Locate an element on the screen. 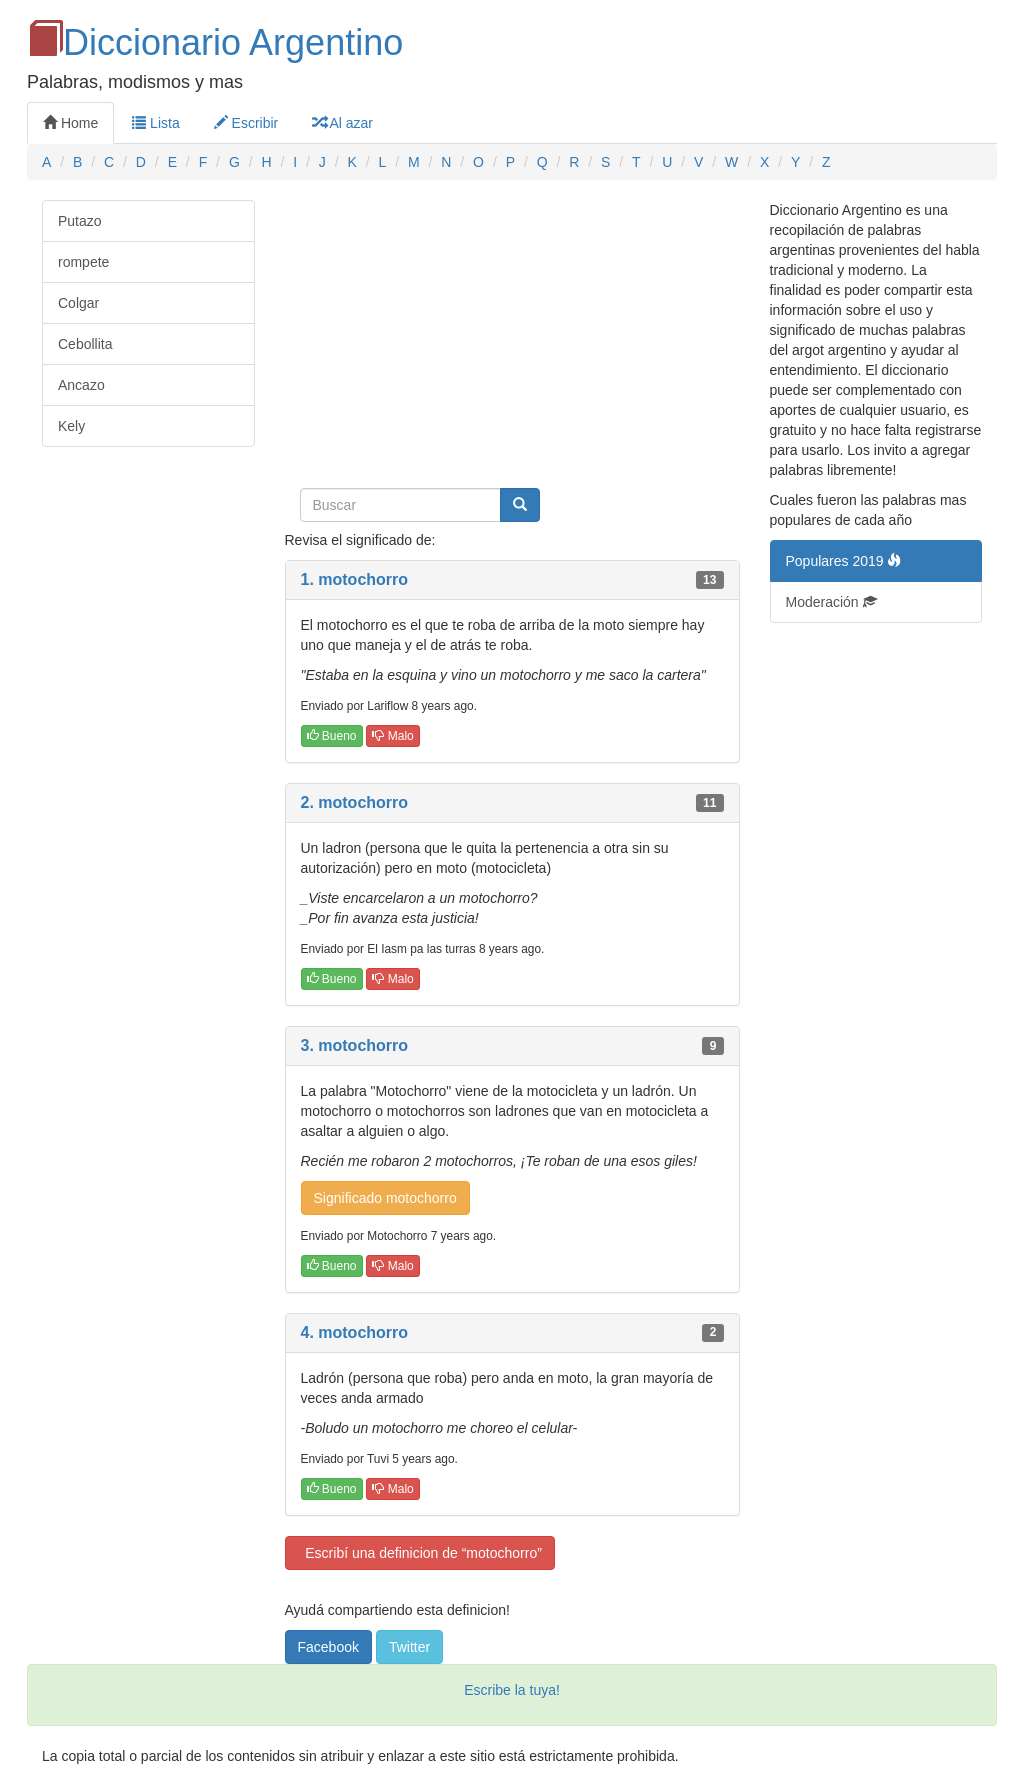 The width and height of the screenshot is (1024, 1776). Escribí una definicion de “motochorro” is located at coordinates (420, 1553).